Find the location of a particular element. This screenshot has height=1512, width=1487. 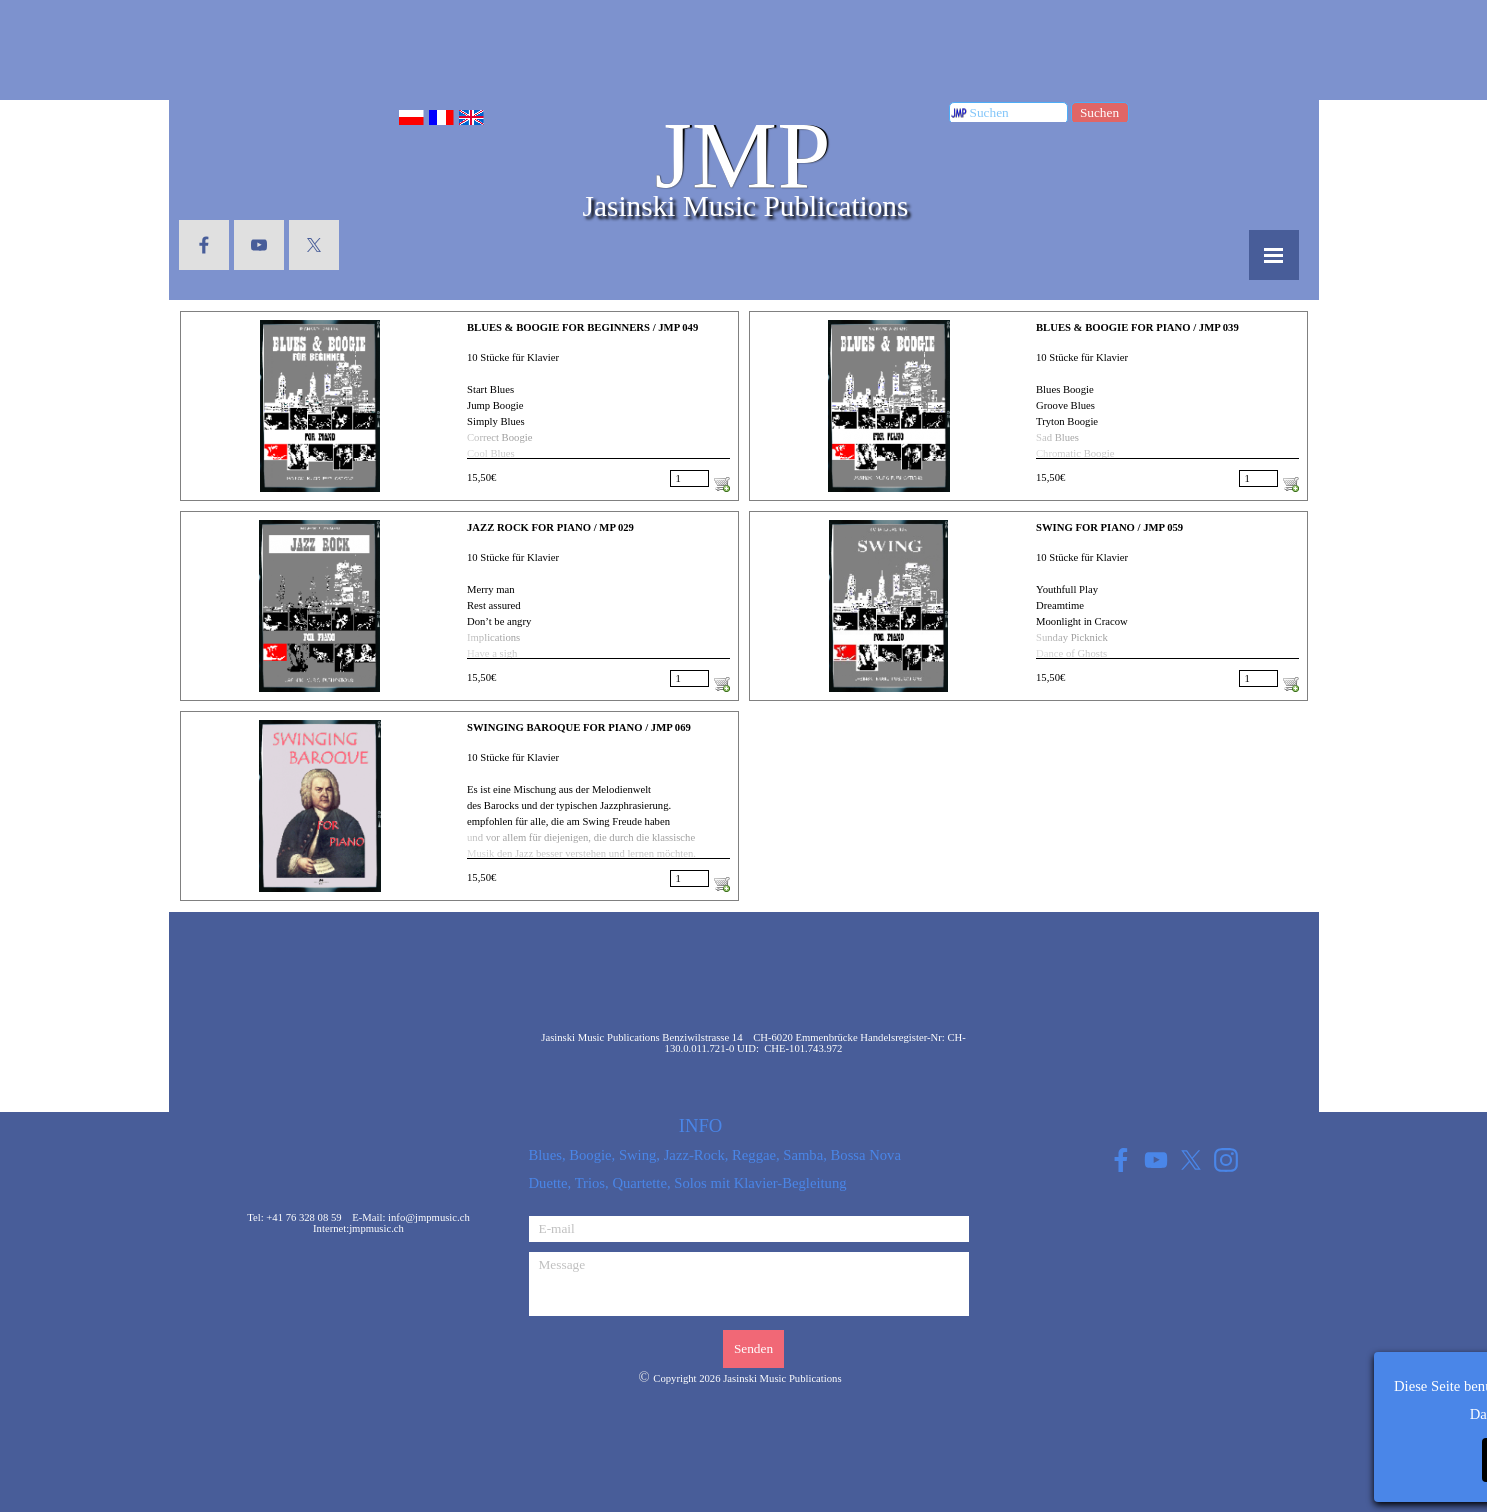

SWING FOR PIANO / JMP 059 is located at coordinates (1109, 527).